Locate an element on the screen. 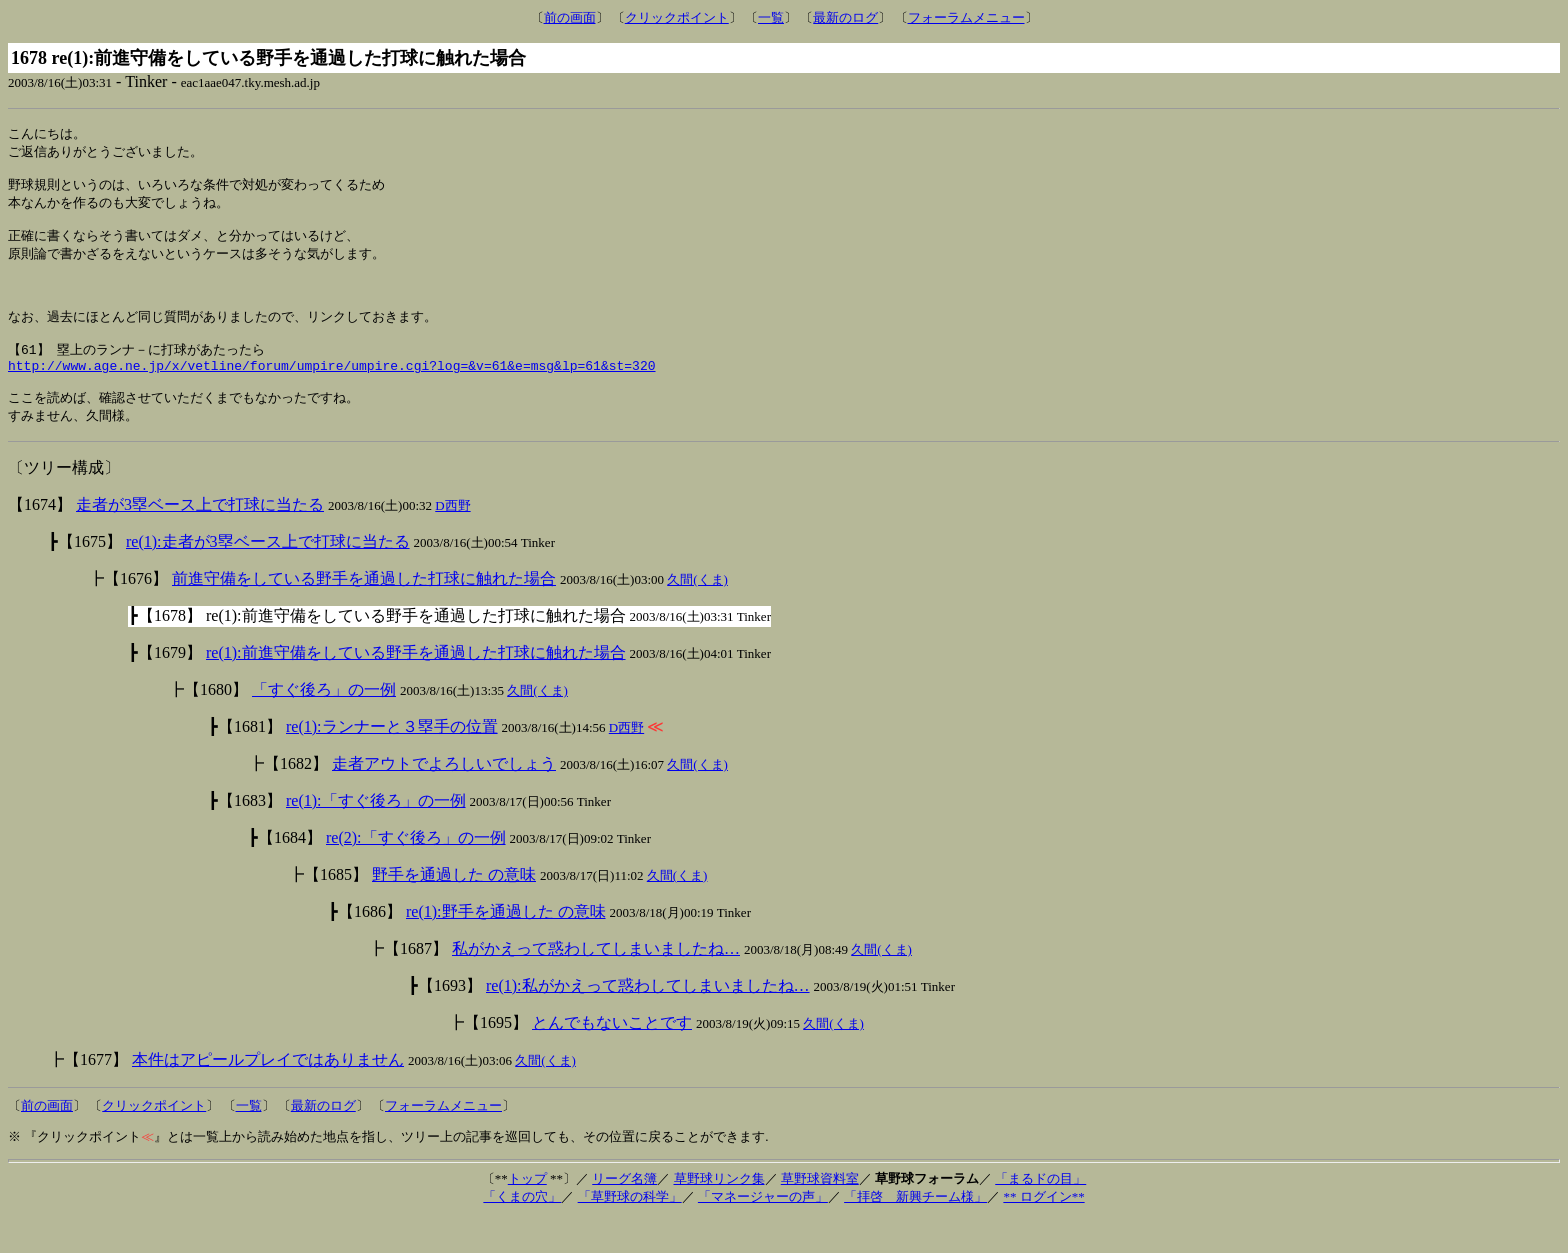 This screenshot has width=1568, height=1253. 「草野球の科学」 is located at coordinates (630, 1230).